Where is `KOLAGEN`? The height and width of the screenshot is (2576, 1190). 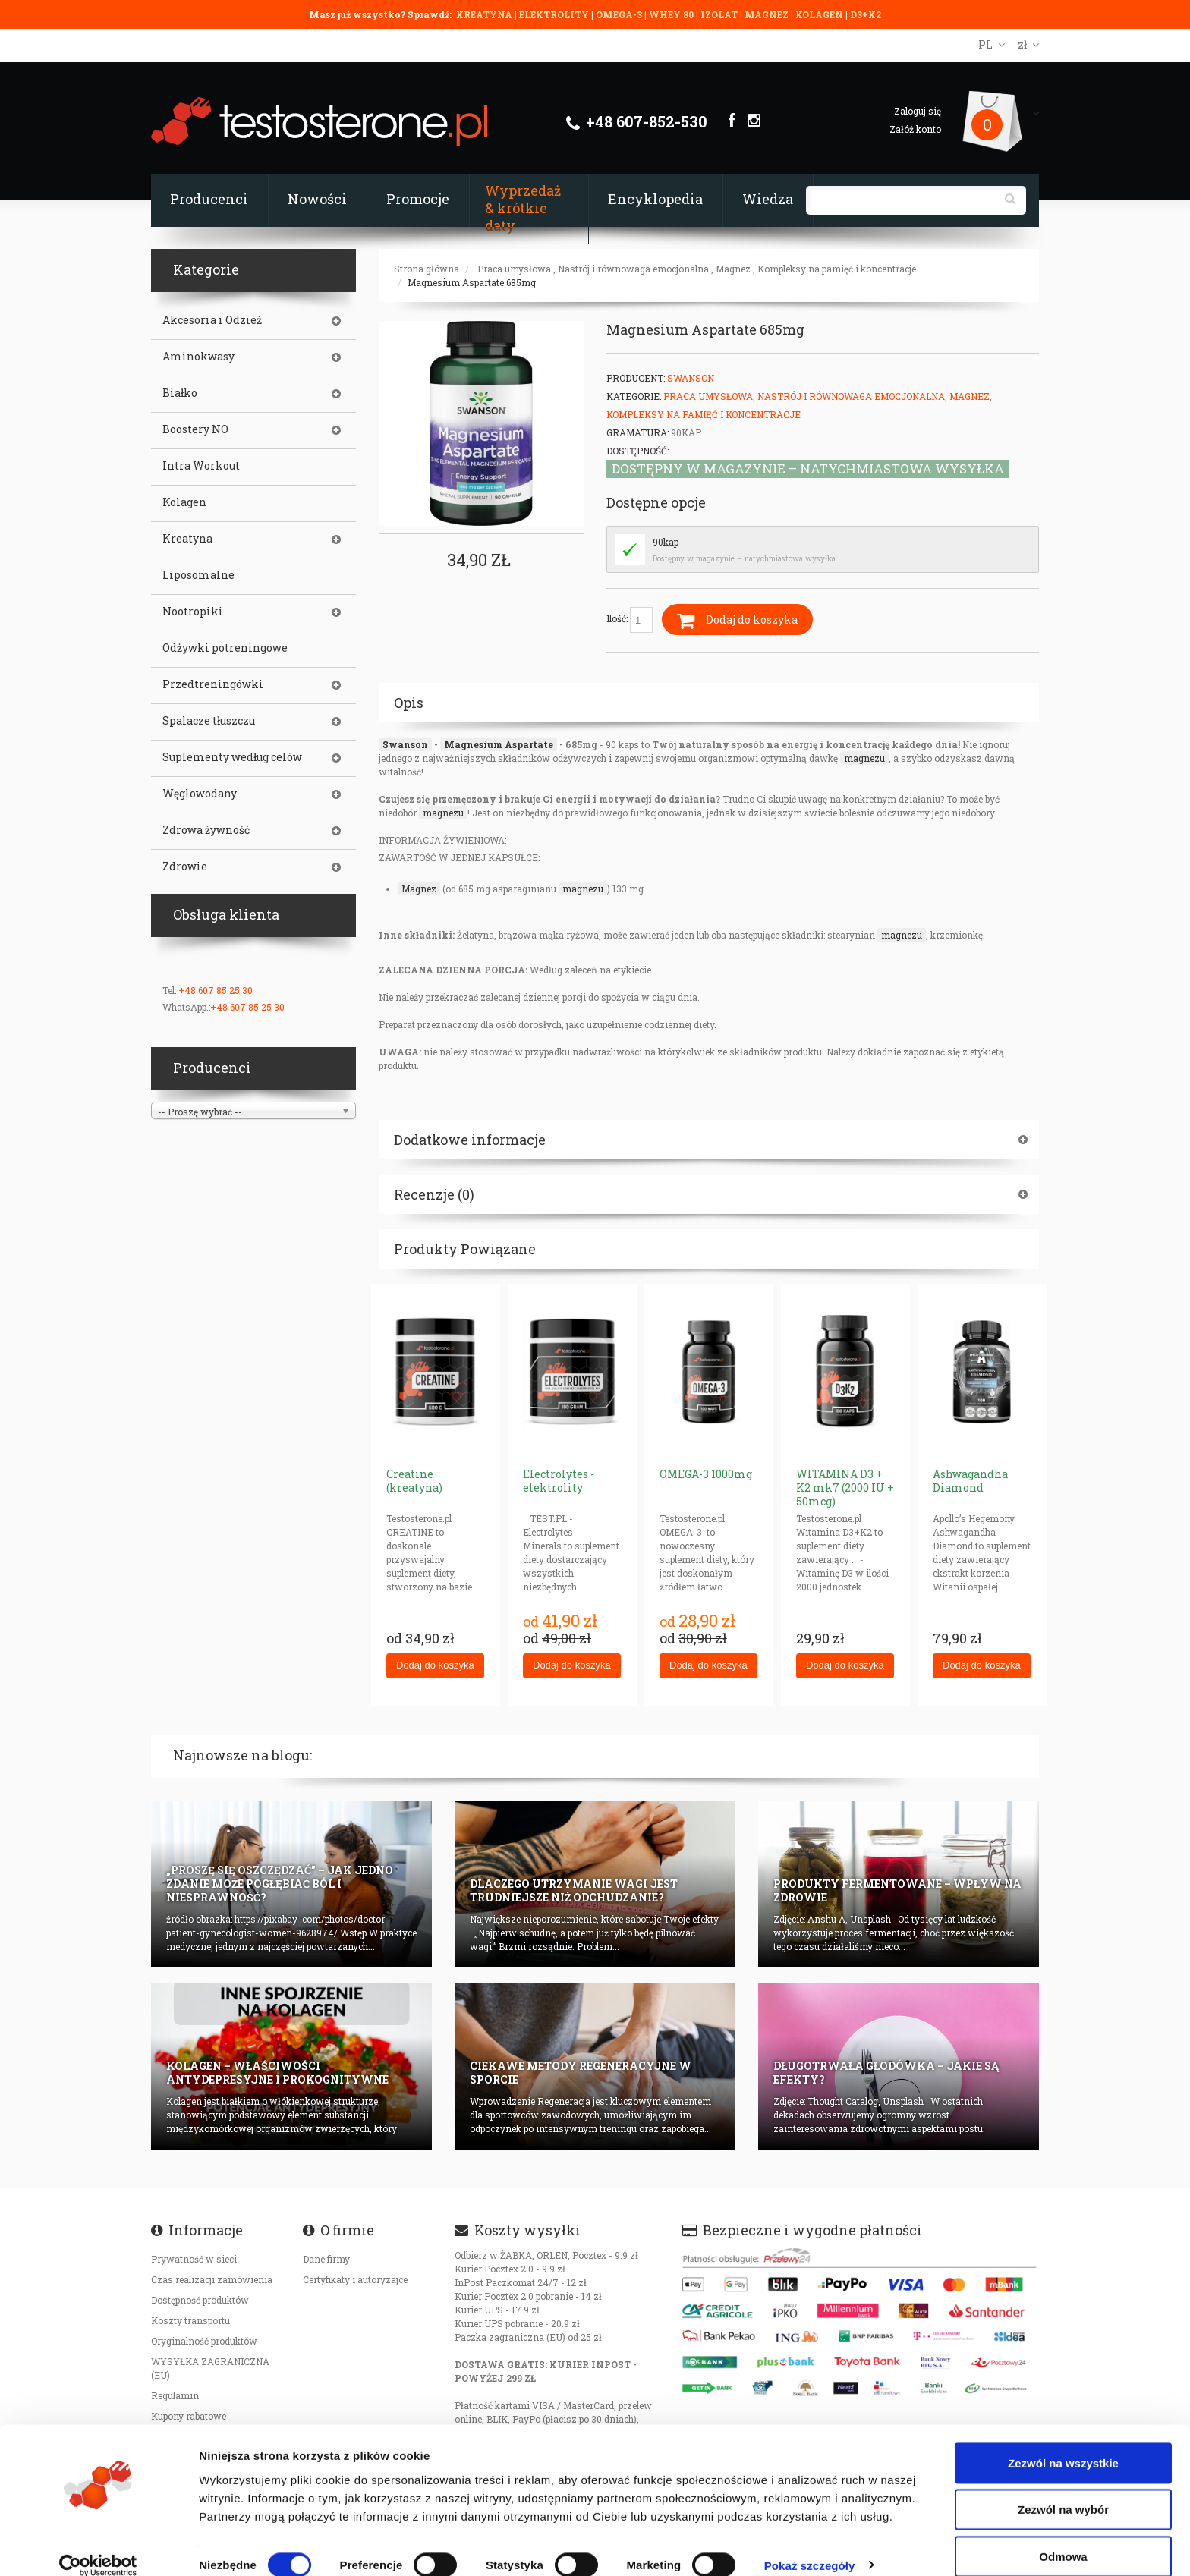 KOLAGEN is located at coordinates (820, 14).